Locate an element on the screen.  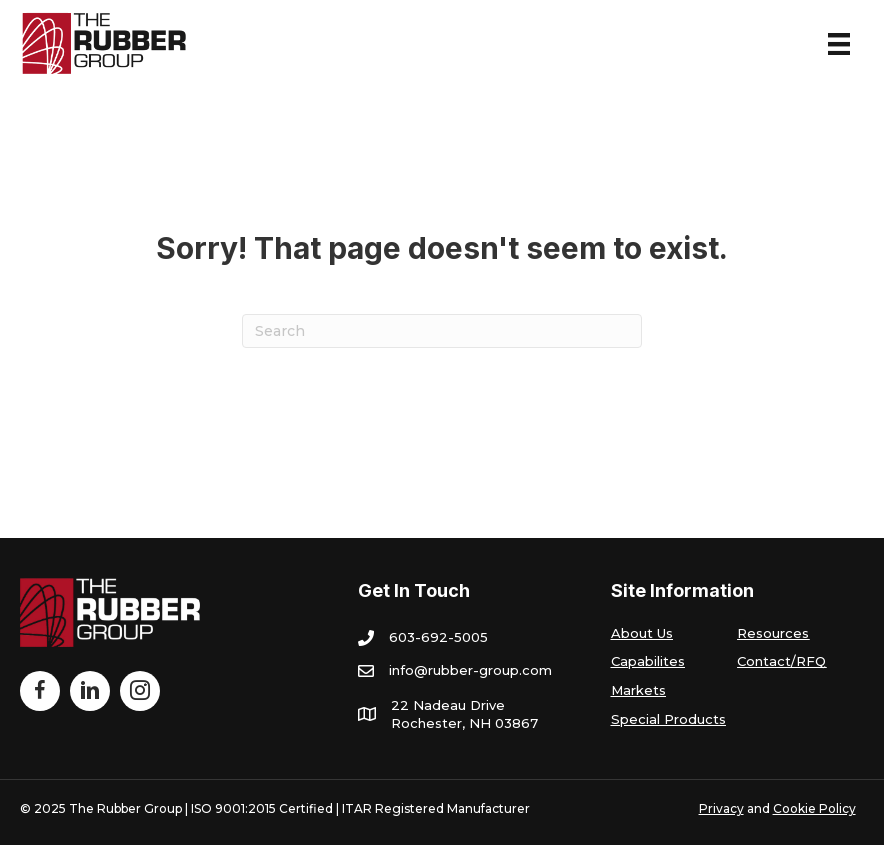
Resources is located at coordinates (773, 633).